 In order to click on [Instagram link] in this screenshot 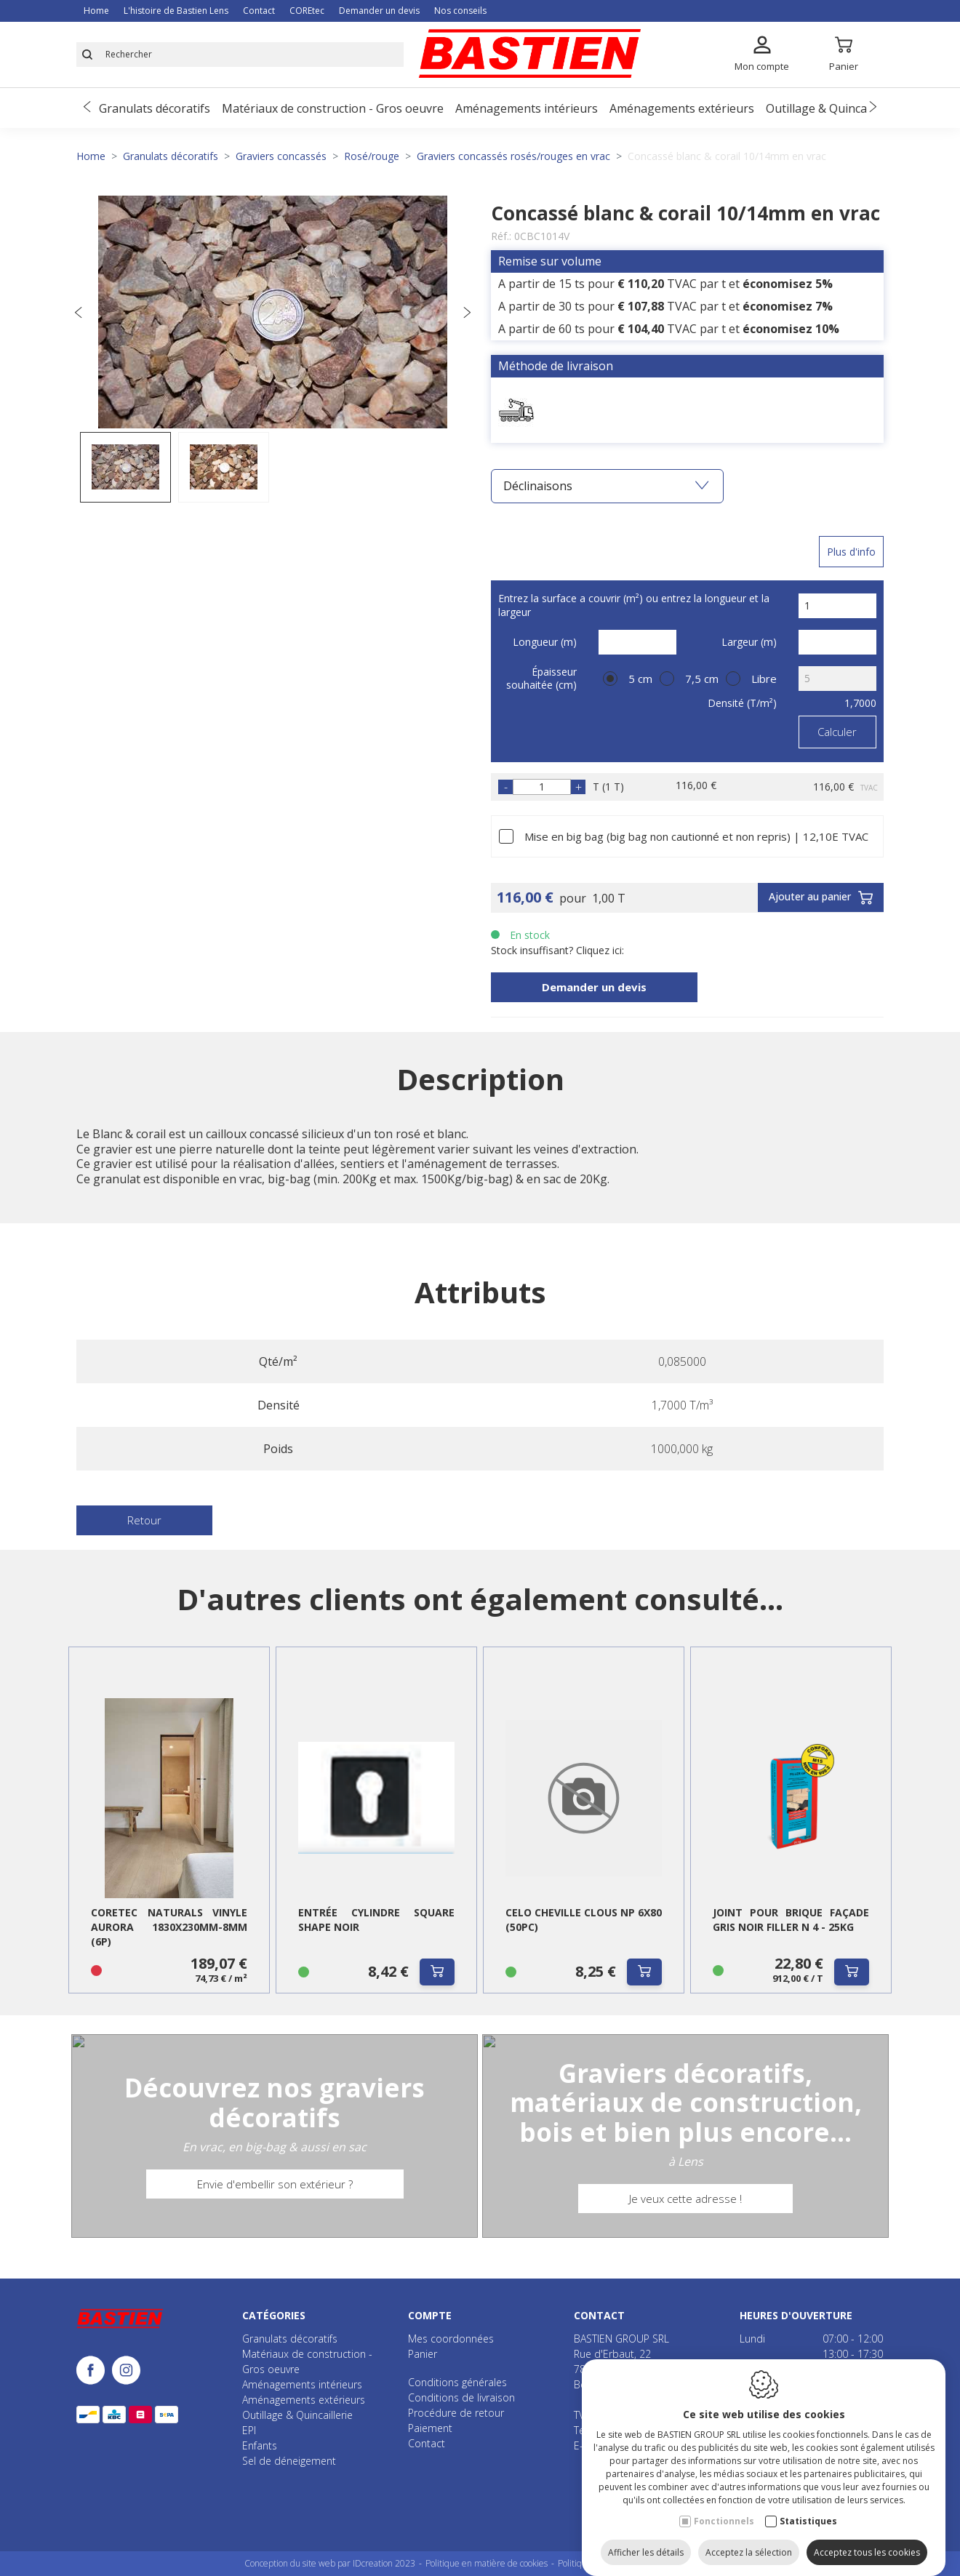, I will do `click(126, 2371)`.